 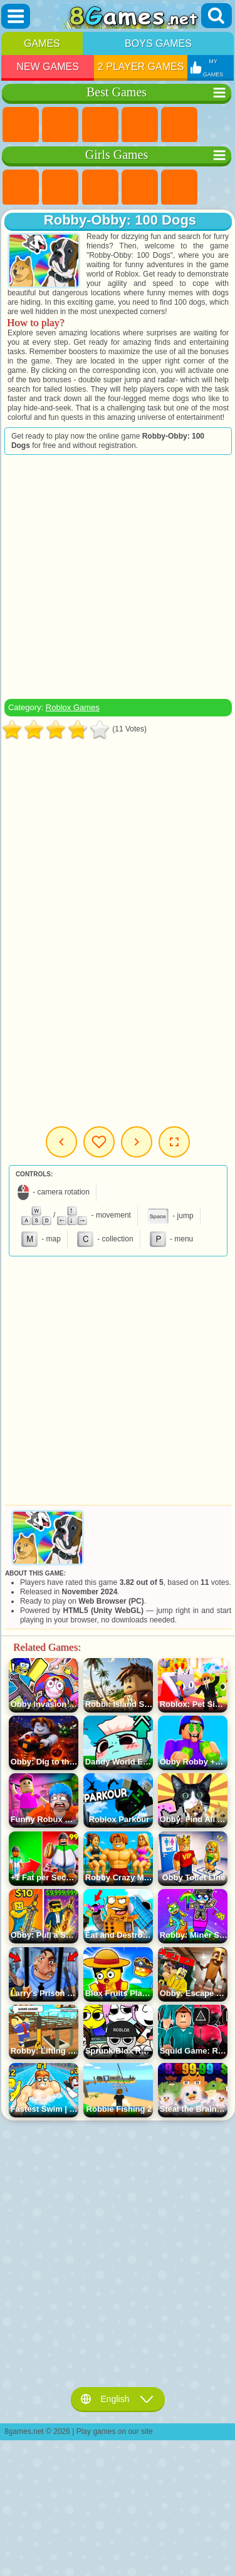 What do you see at coordinates (61, 1141) in the screenshot?
I see `Previous` at bounding box center [61, 1141].